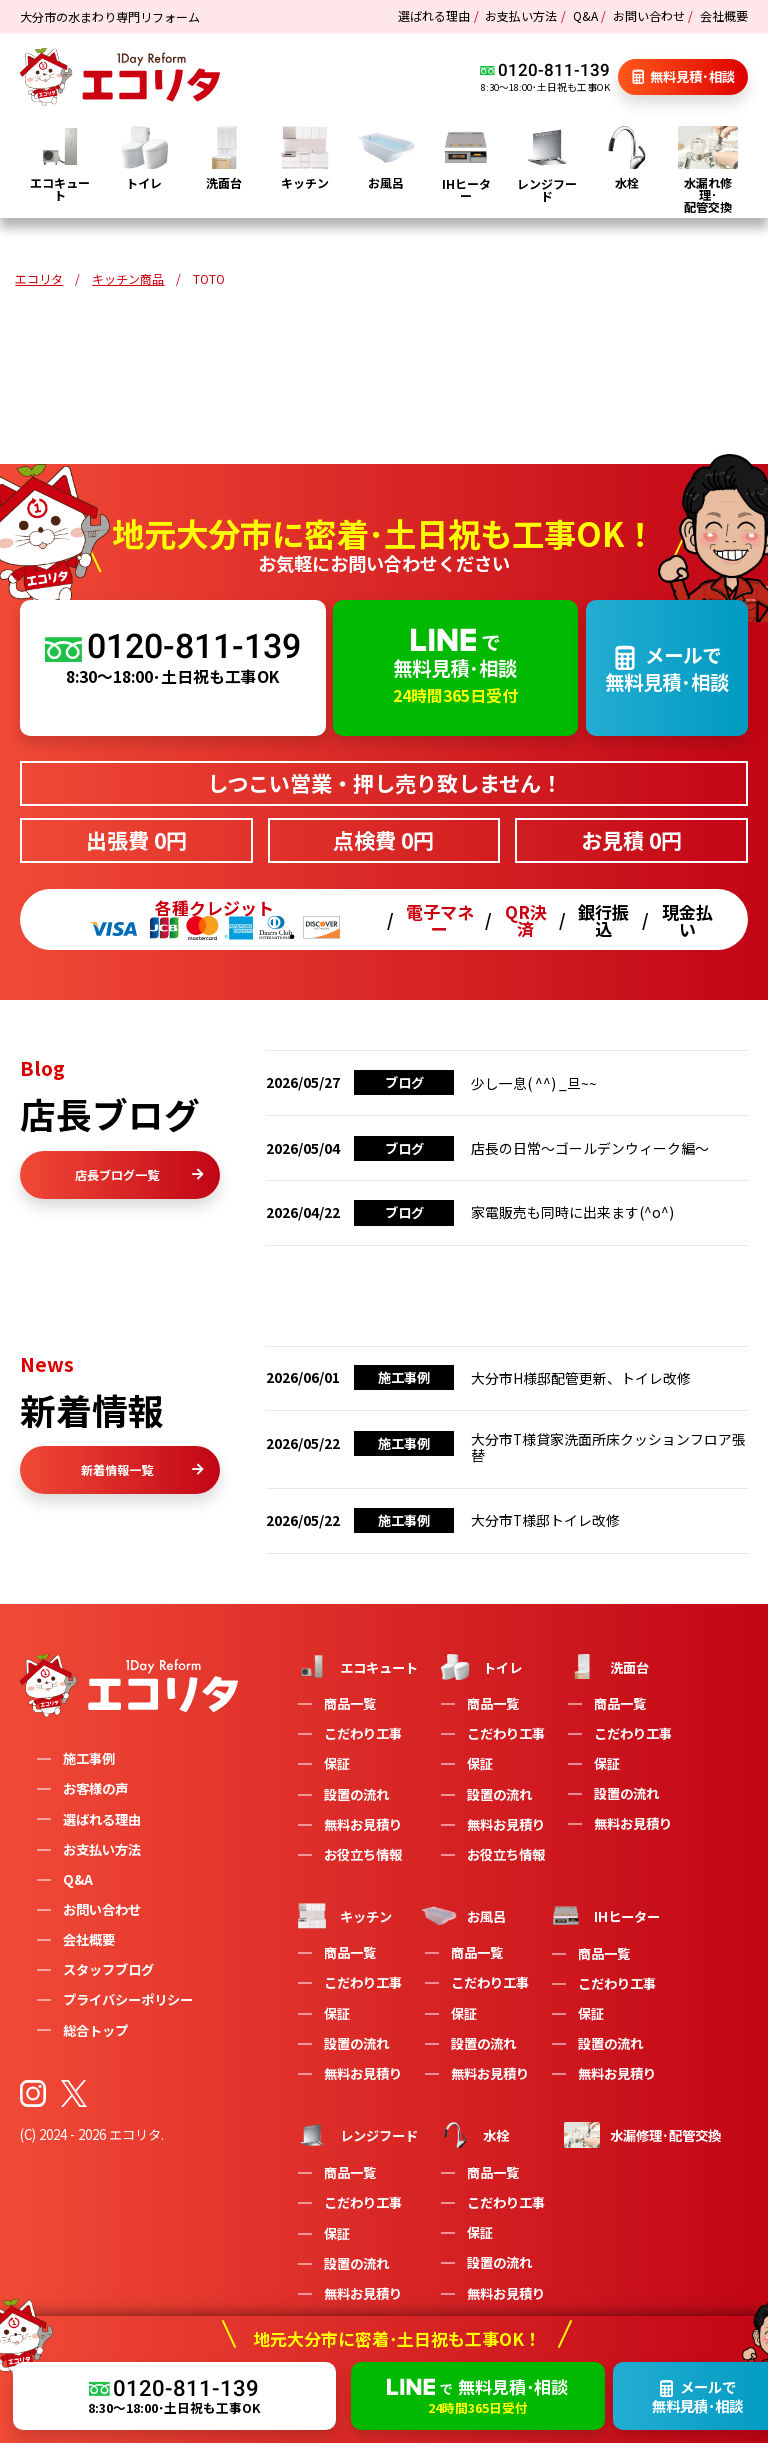 This screenshot has height=2443, width=768. I want to click on エコキュート, so click(356, 1667).